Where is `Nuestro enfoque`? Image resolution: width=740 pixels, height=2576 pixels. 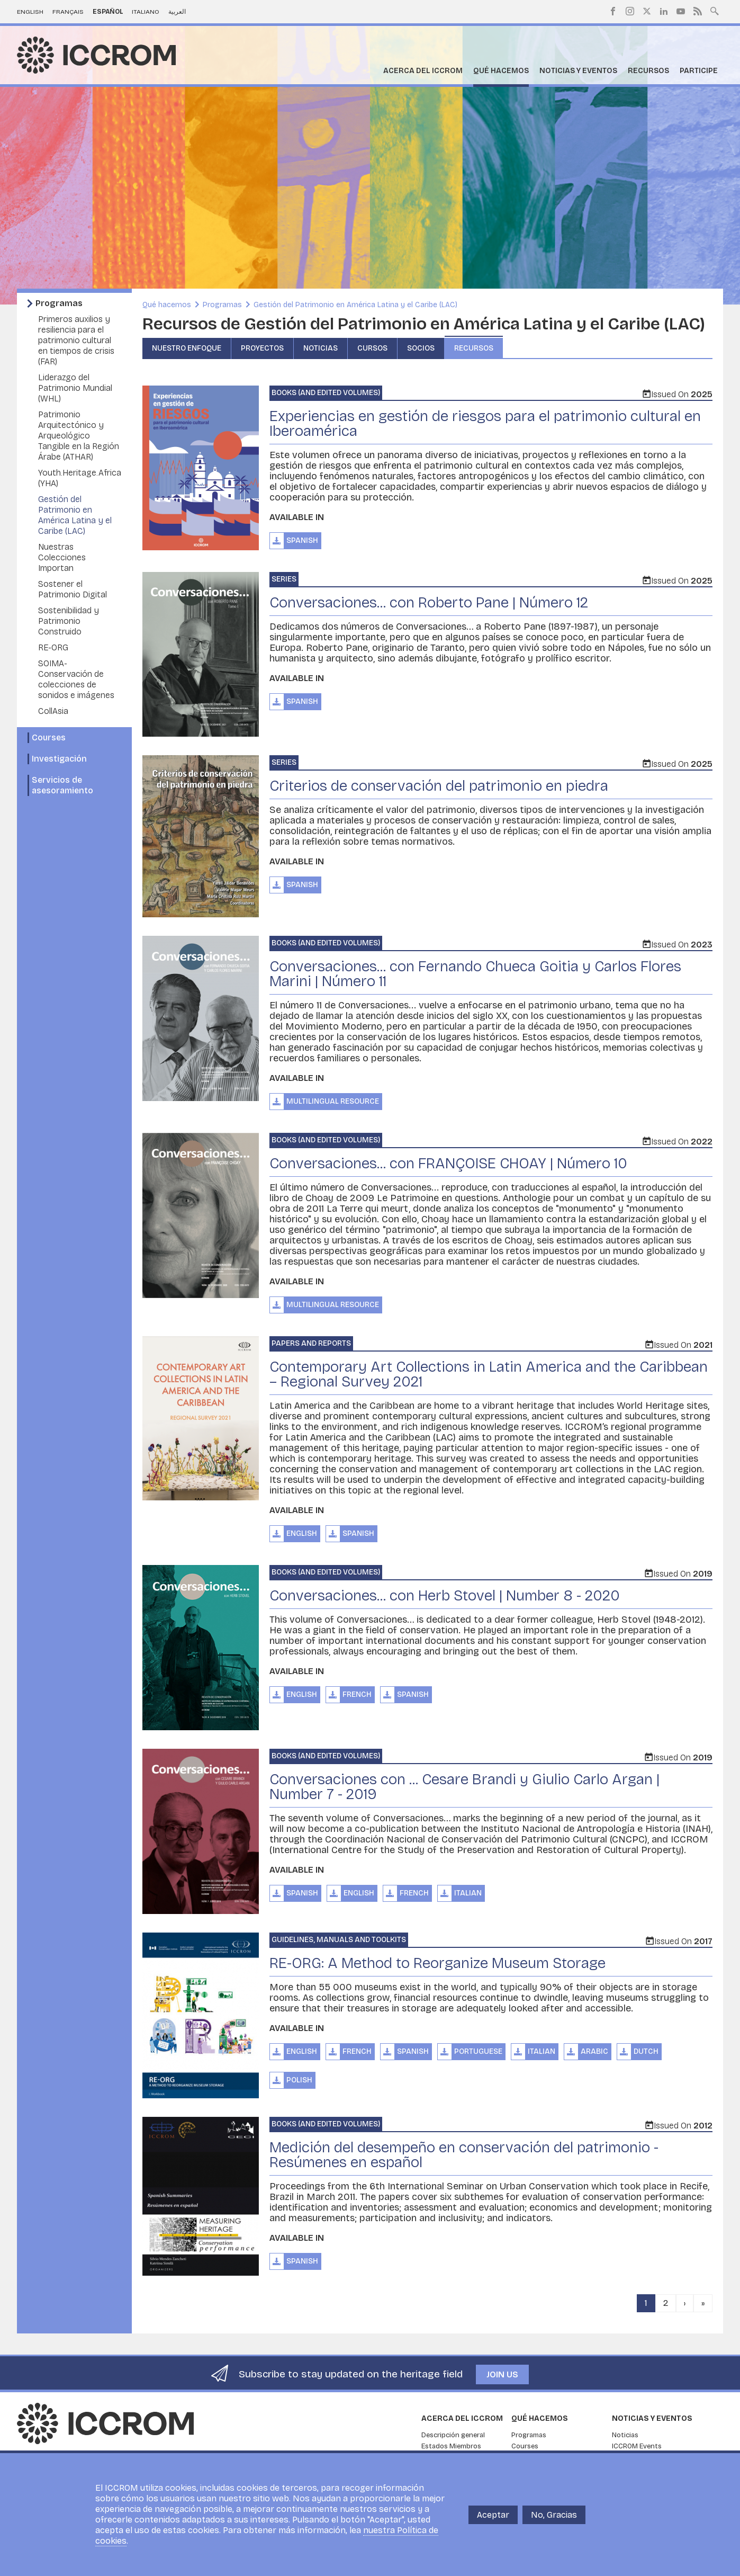 Nuestro enfoque is located at coordinates (186, 348).